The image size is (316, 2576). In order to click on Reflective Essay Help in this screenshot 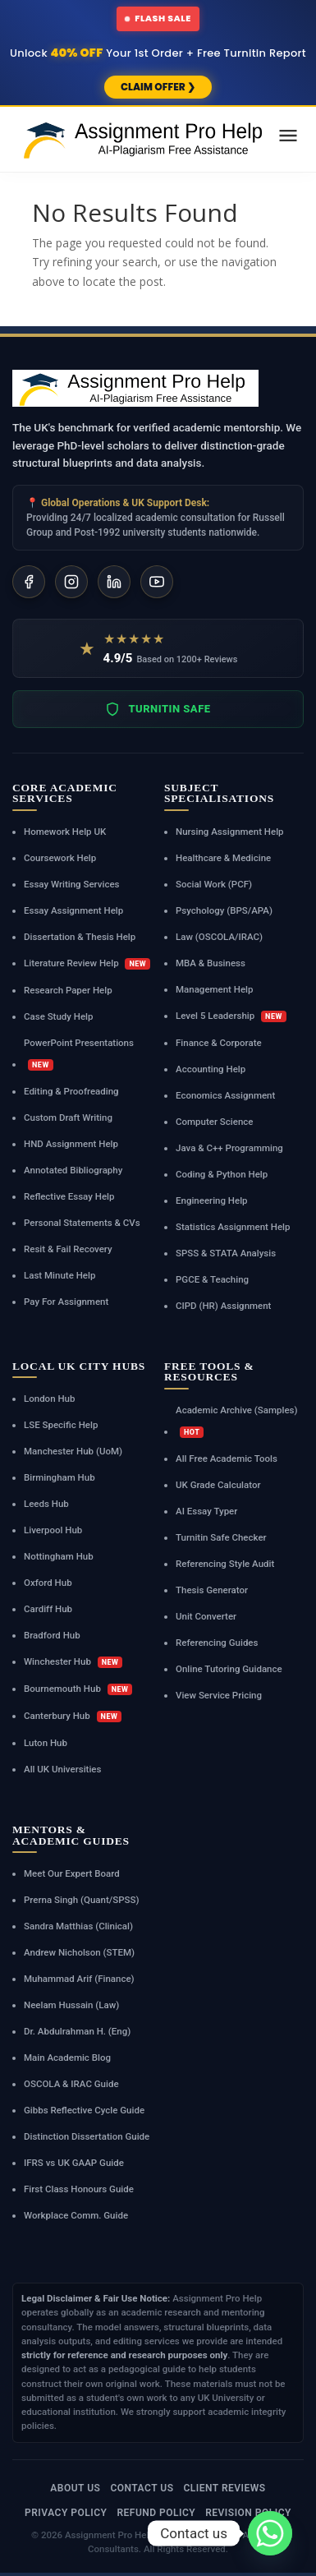, I will do `click(69, 1196)`.